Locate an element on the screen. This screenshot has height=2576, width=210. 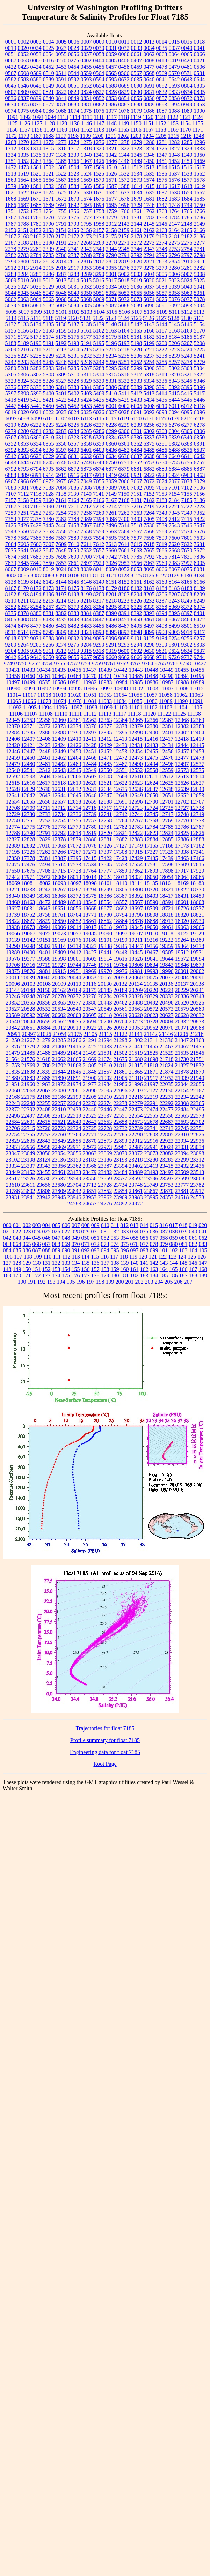
10992 is located at coordinates (44, 689).